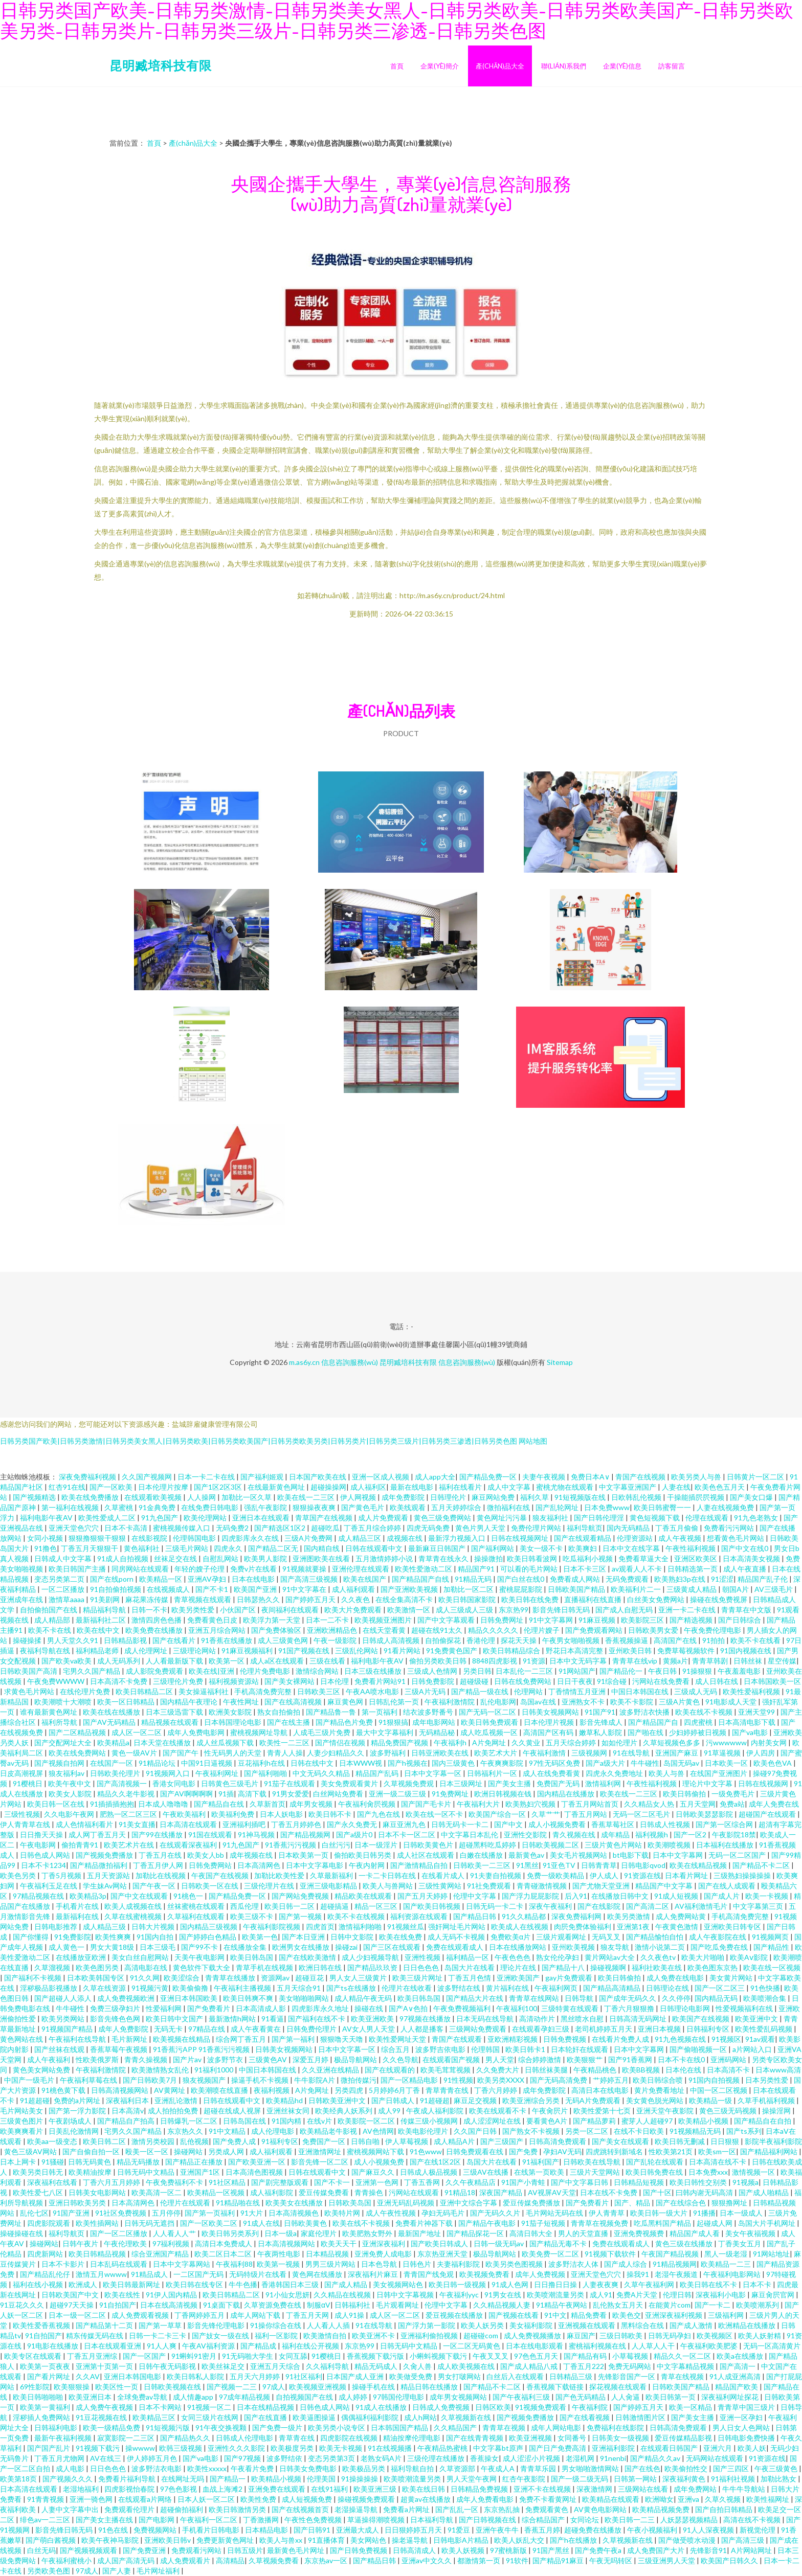 Image resolution: width=802 pixels, height=2576 pixels. What do you see at coordinates (390, 2110) in the screenshot?
I see `成人99` at bounding box center [390, 2110].